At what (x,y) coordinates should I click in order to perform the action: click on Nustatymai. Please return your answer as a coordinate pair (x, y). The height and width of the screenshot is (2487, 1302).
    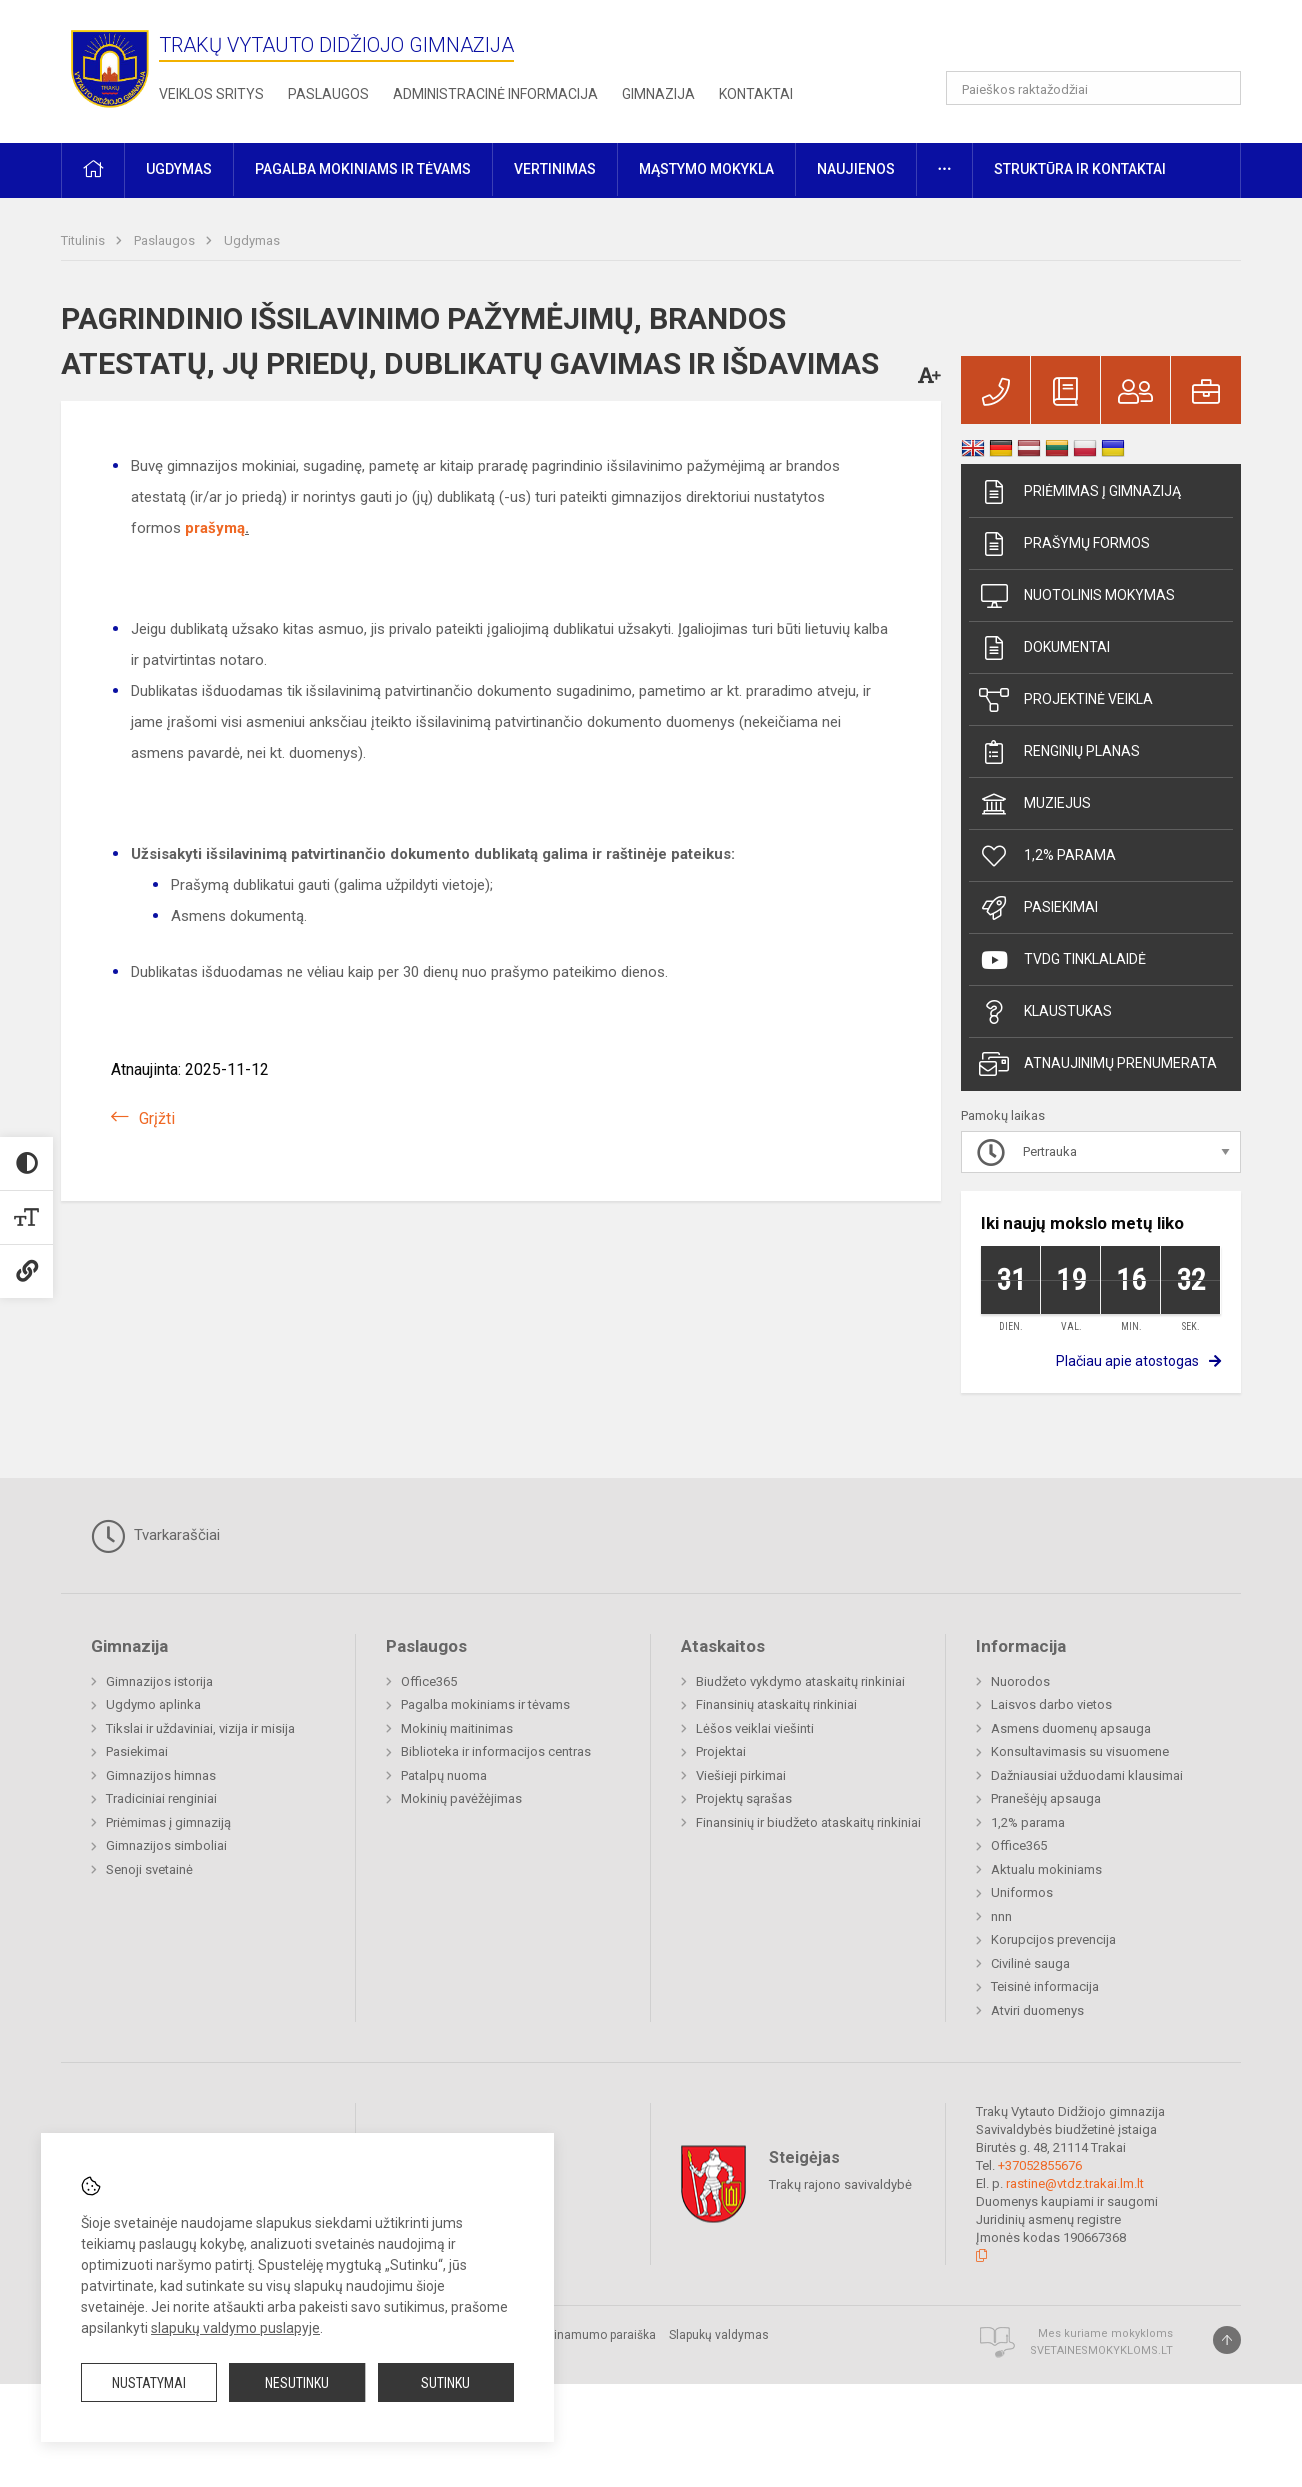
    Looking at the image, I should click on (149, 2383).